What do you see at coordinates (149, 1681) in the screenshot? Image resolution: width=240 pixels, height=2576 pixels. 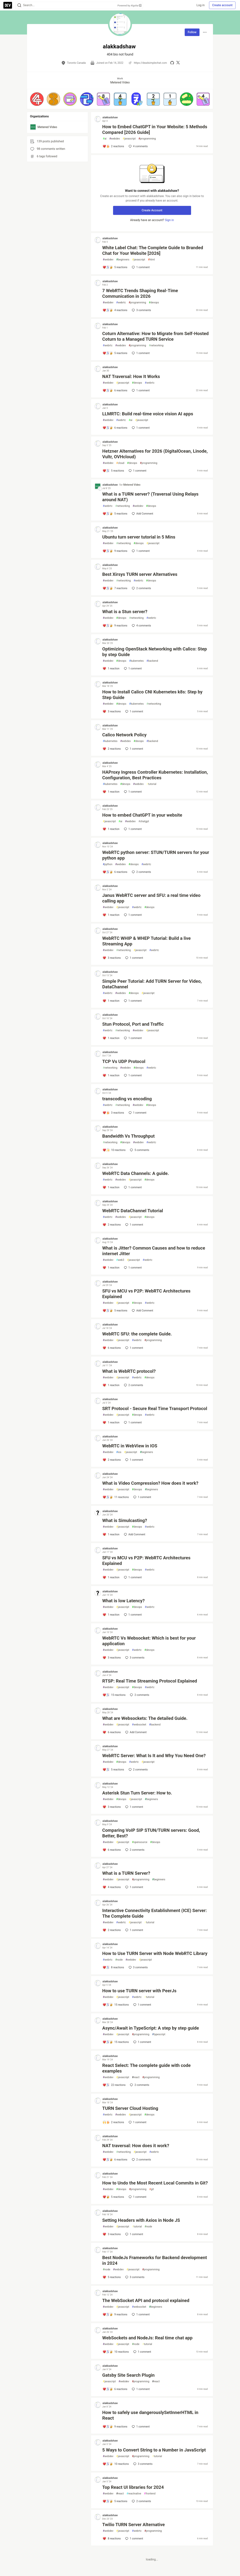 I see `RTSP: Real Time Streaming Protocol Explained` at bounding box center [149, 1681].